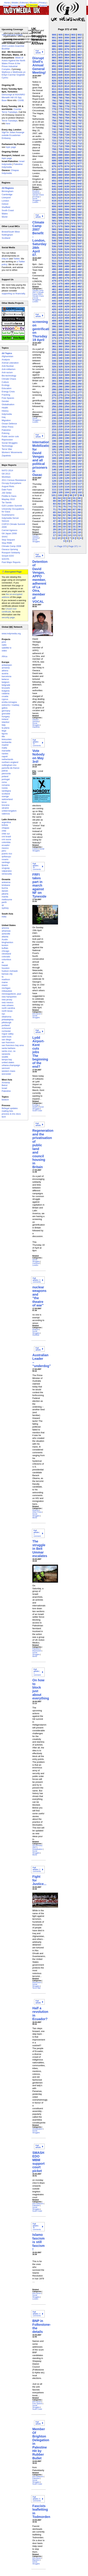 Image resolution: width=88 pixels, height=2576 pixels. Describe the element at coordinates (36, 199) in the screenshot. I see `Social Struggles` at that location.